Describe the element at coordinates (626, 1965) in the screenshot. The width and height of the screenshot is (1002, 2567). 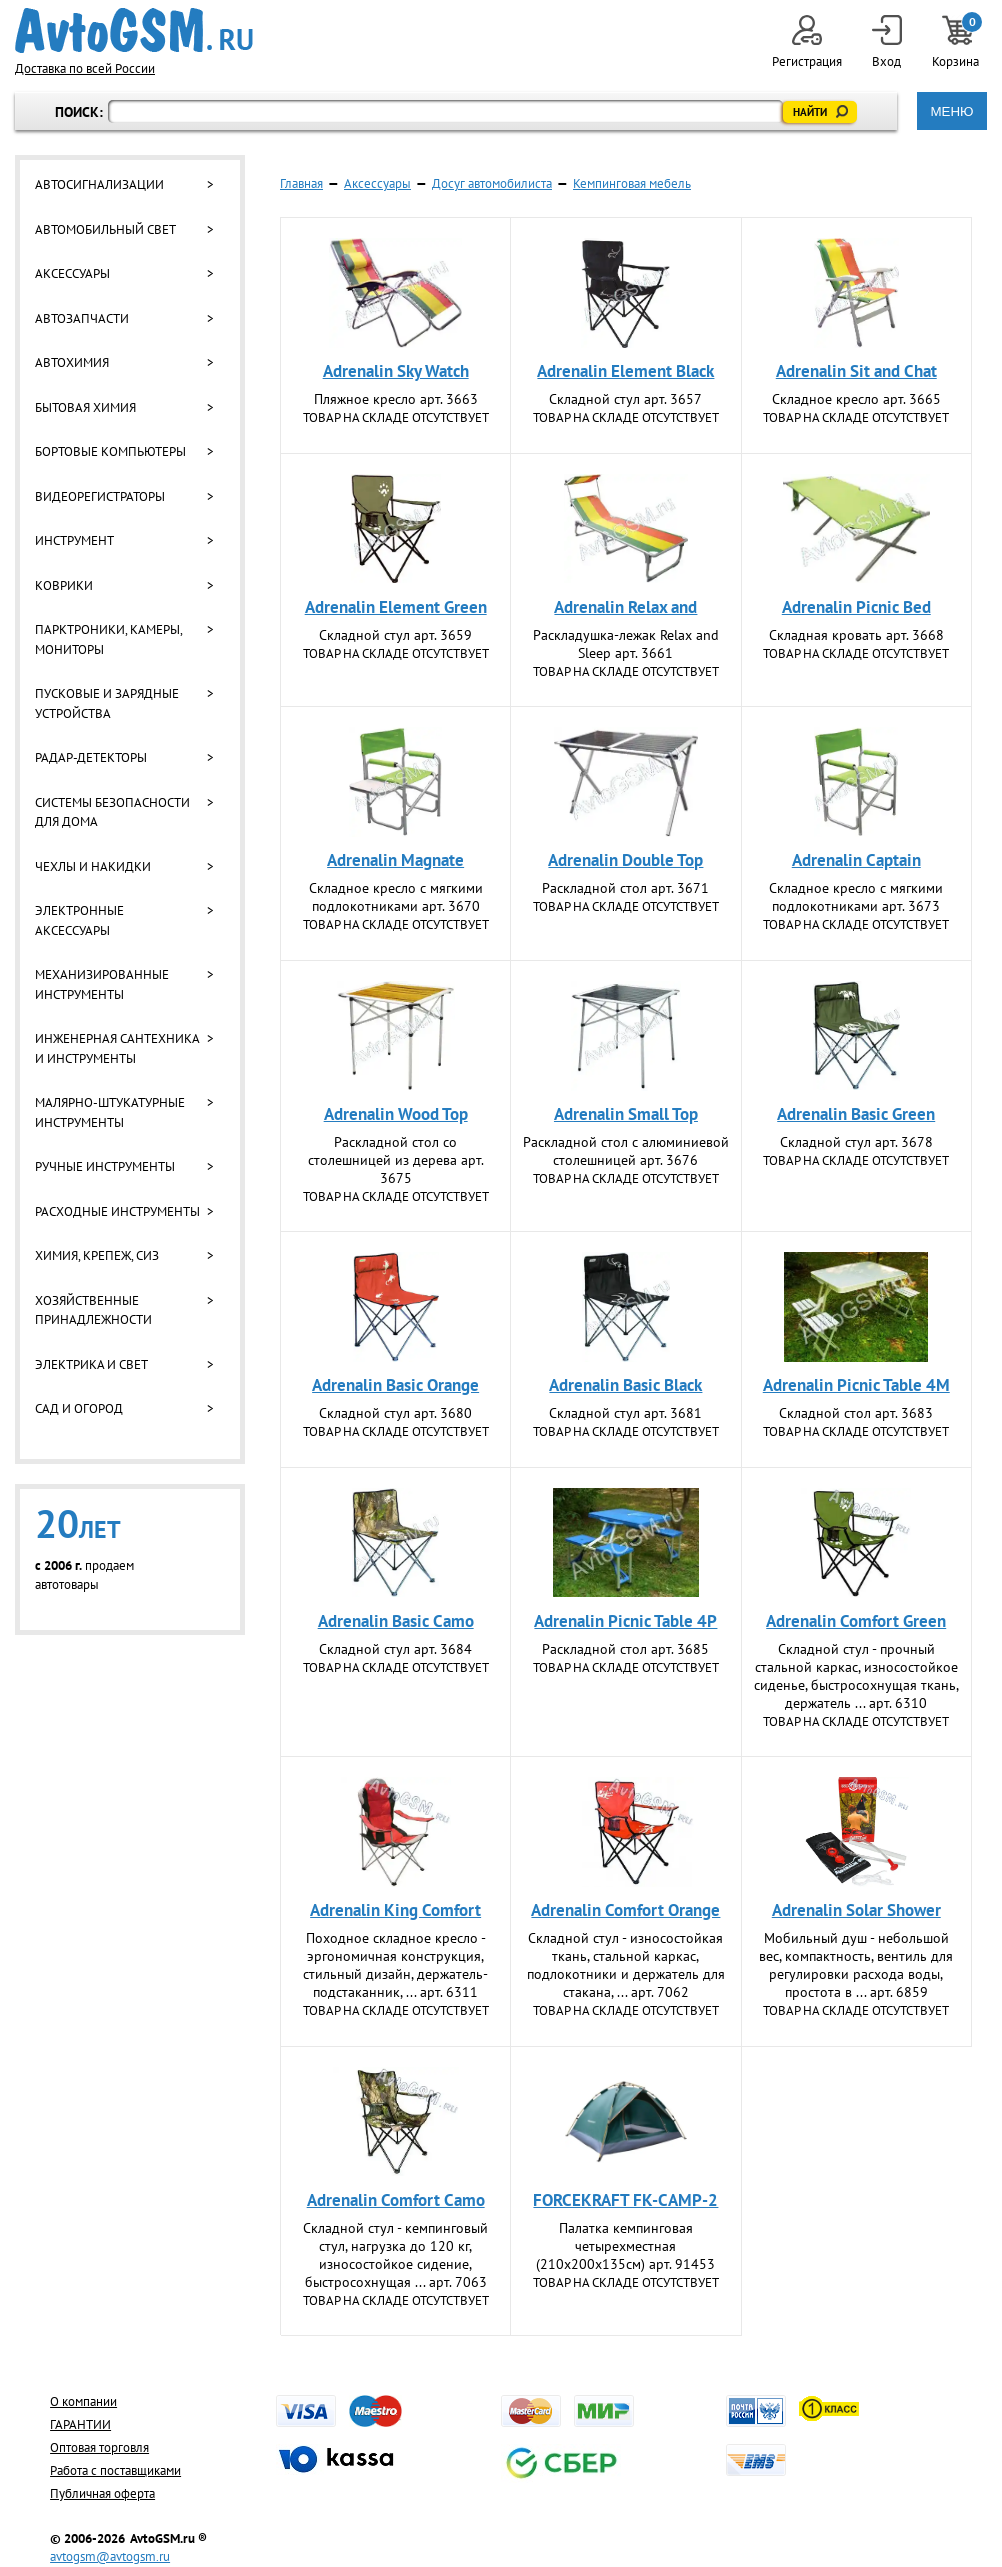
I see `Складной стул - износостойкая ткань, стальной каркас, подлокотники и держатель для стакана, ... арт. 7062` at that location.